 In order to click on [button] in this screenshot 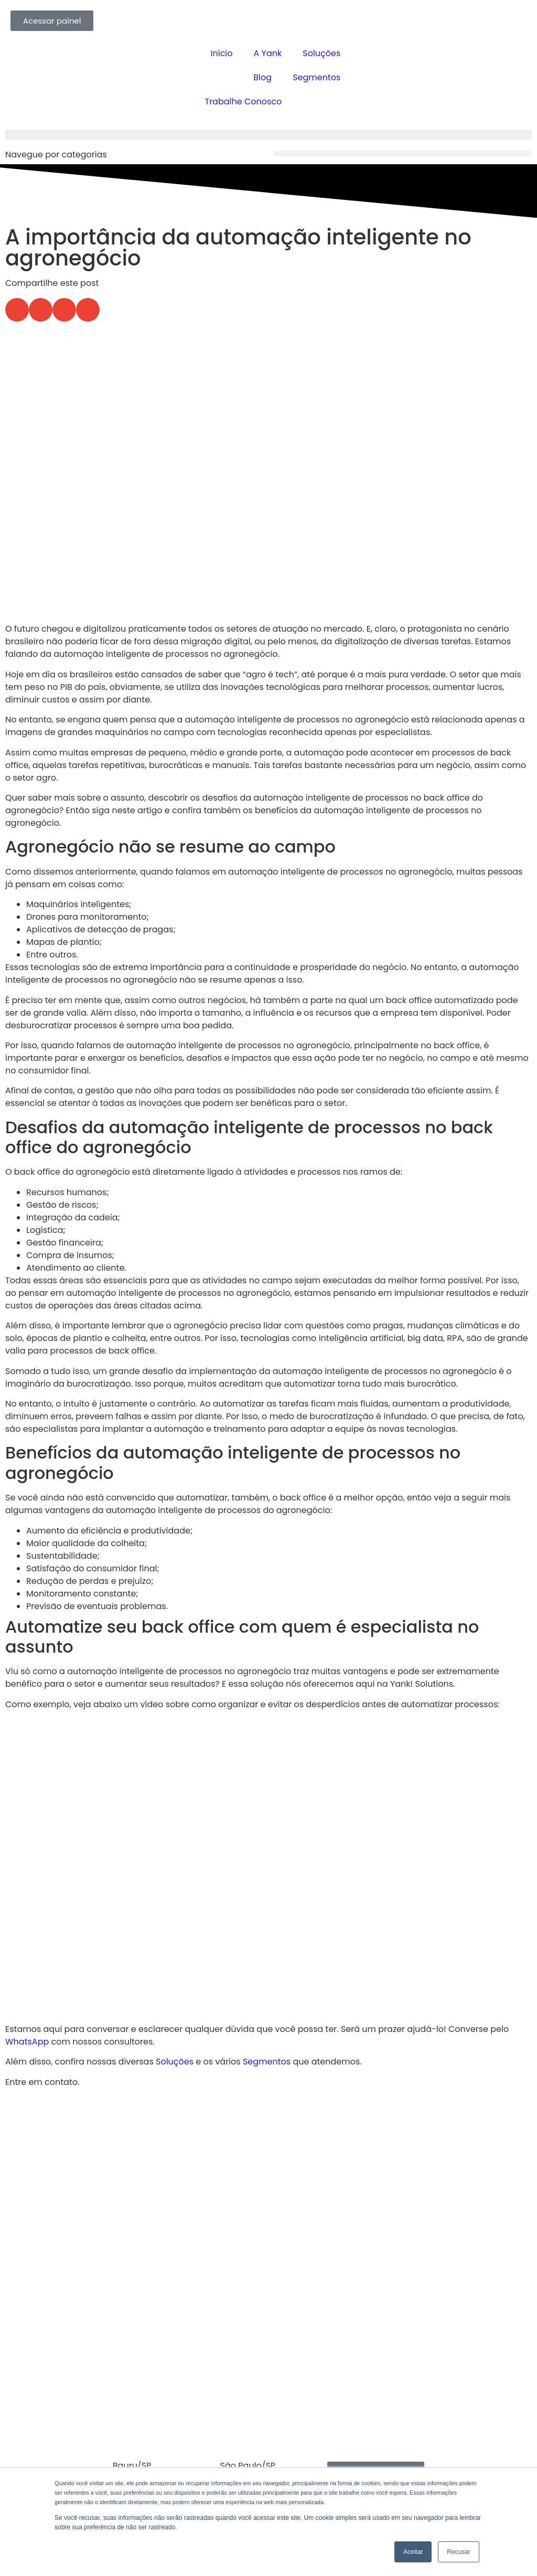, I will do `click(403, 153)`.